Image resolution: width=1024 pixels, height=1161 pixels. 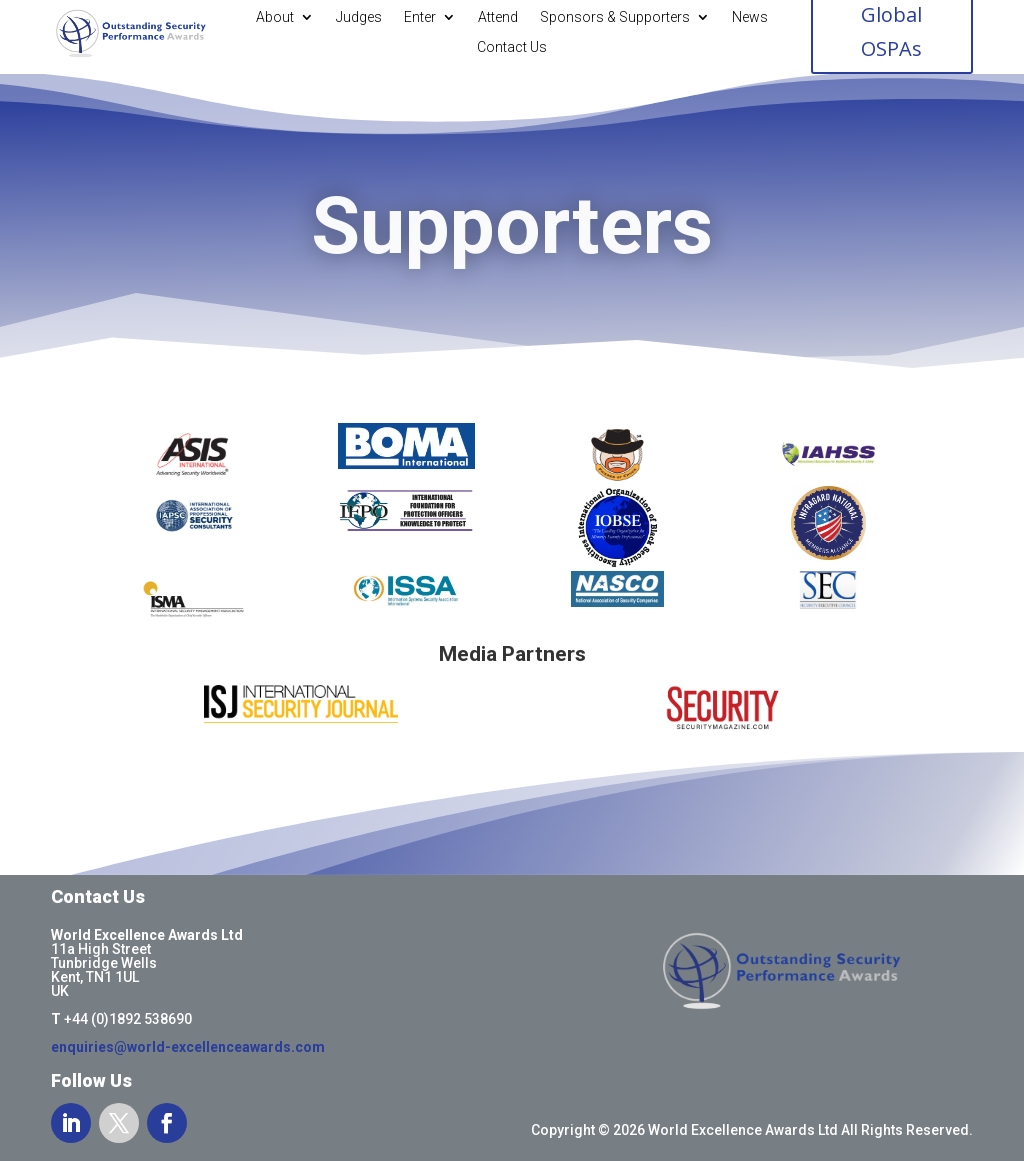 What do you see at coordinates (750, 17) in the screenshot?
I see `News` at bounding box center [750, 17].